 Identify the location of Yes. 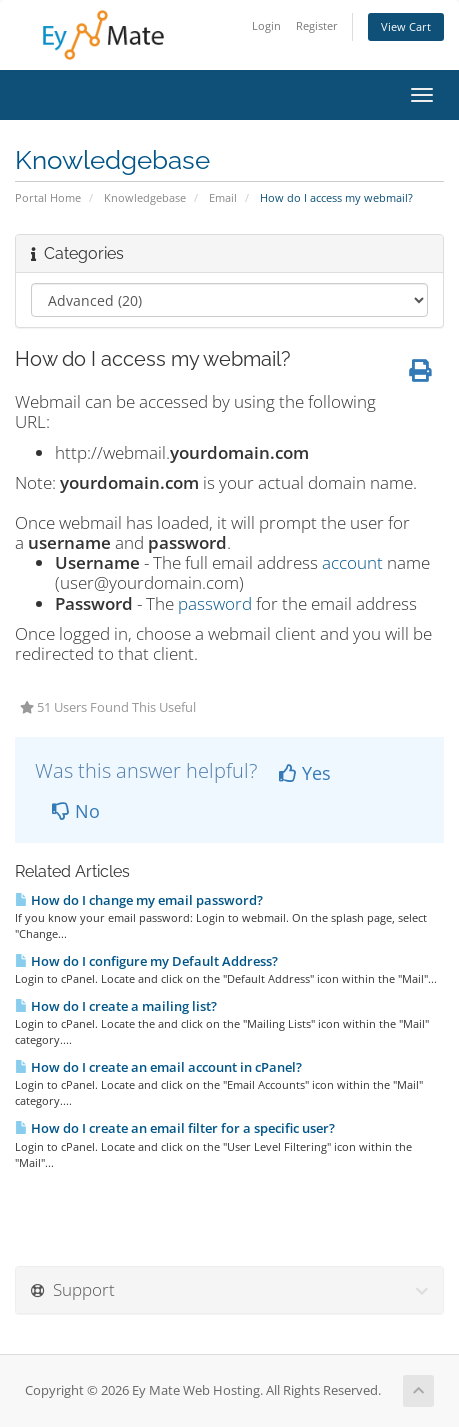
(305, 773).